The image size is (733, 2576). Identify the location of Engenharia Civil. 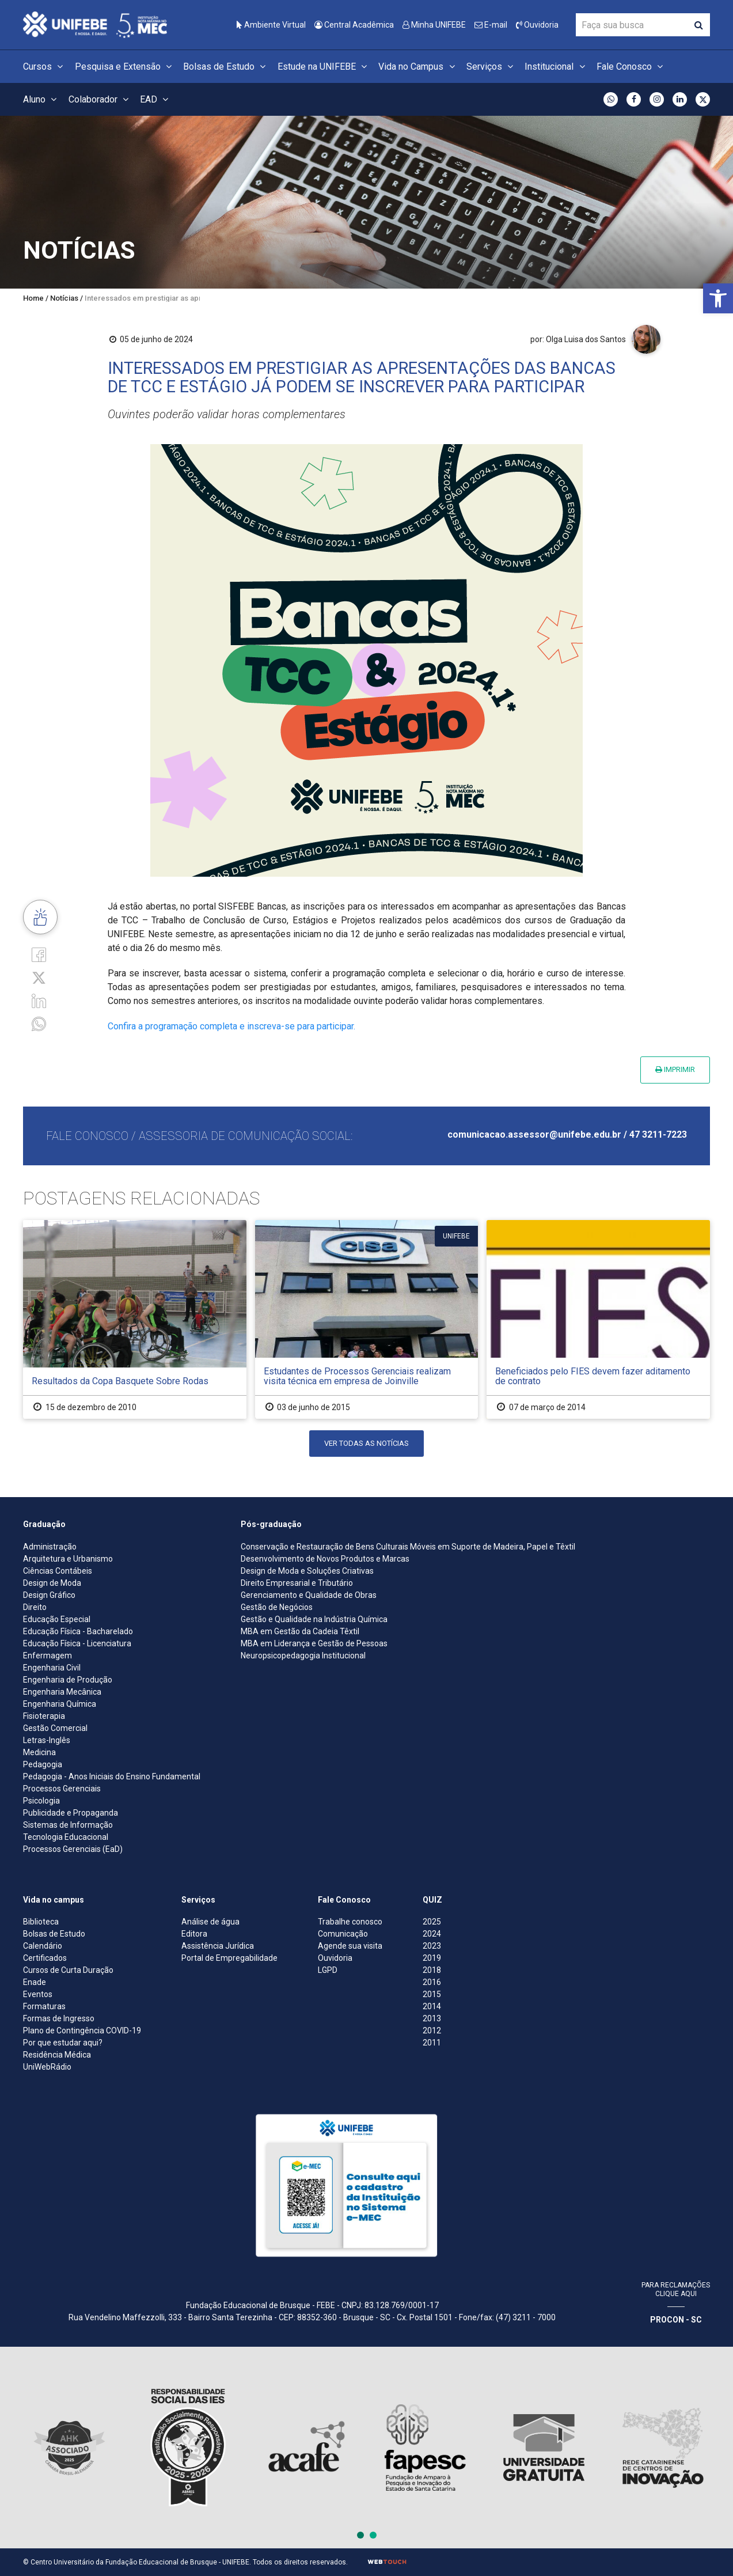
(52, 1667).